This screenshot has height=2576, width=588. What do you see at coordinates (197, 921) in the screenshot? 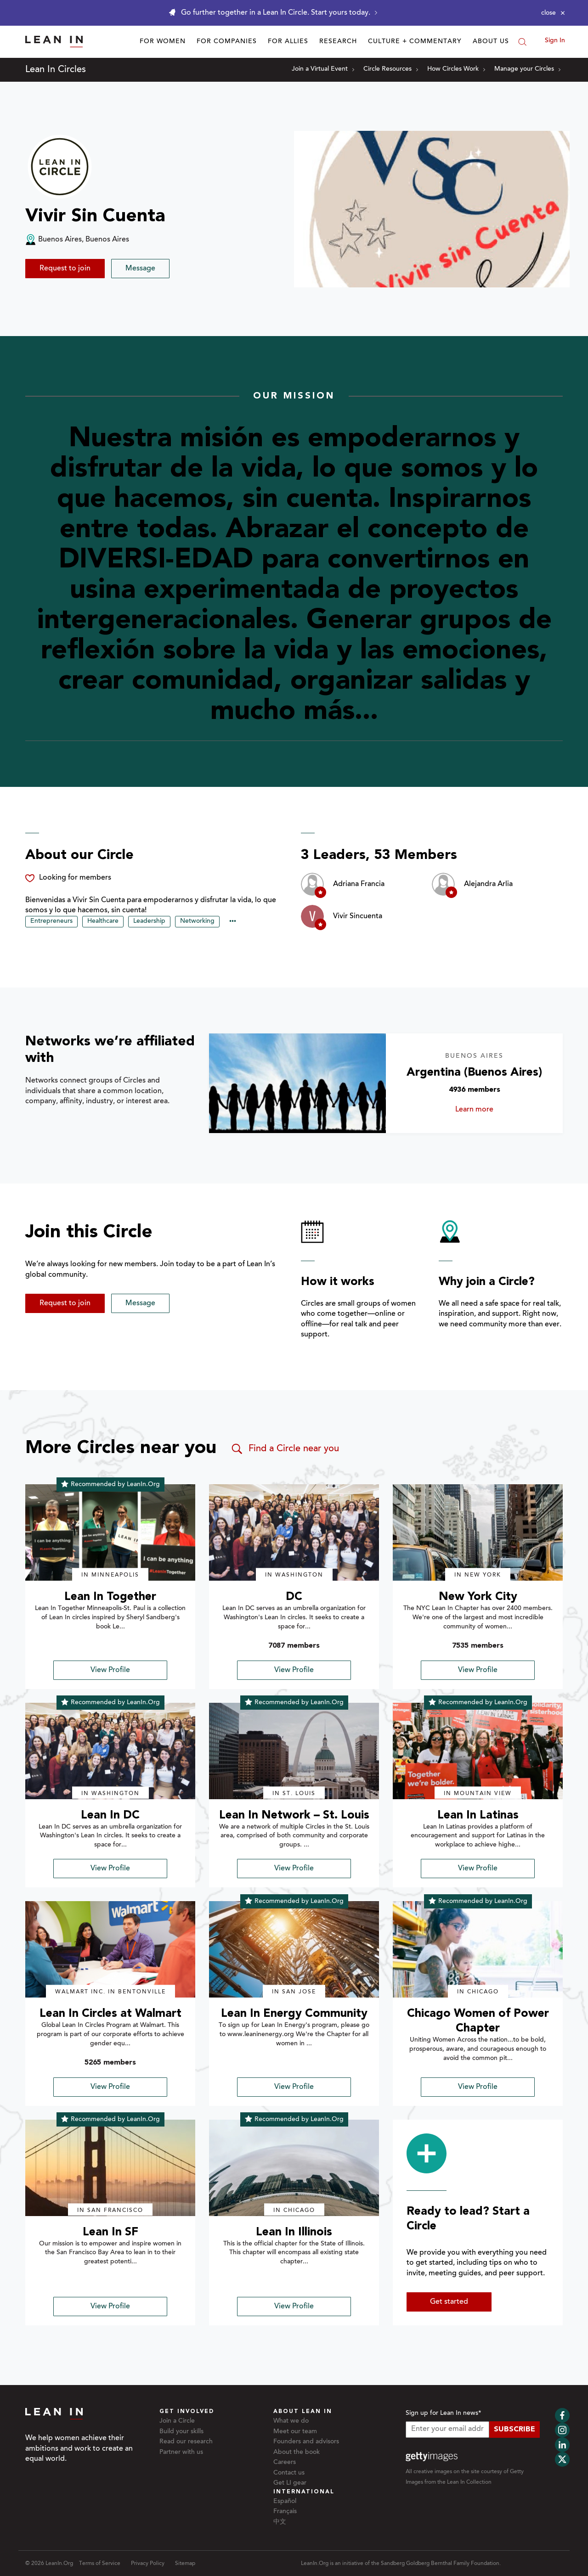
I see `Networking` at bounding box center [197, 921].